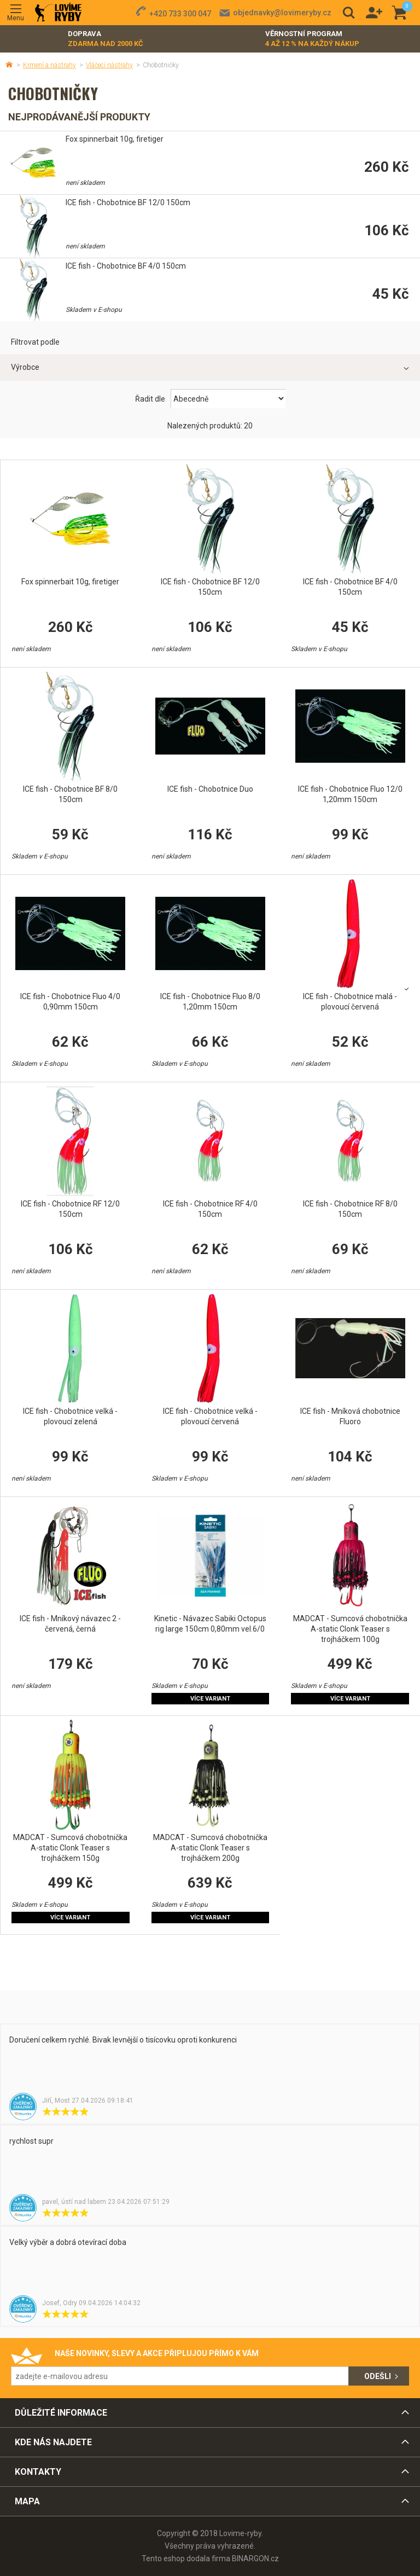 This screenshot has width=420, height=2576. Describe the element at coordinates (49, 65) in the screenshot. I see `Krmení a nástrahy` at that location.